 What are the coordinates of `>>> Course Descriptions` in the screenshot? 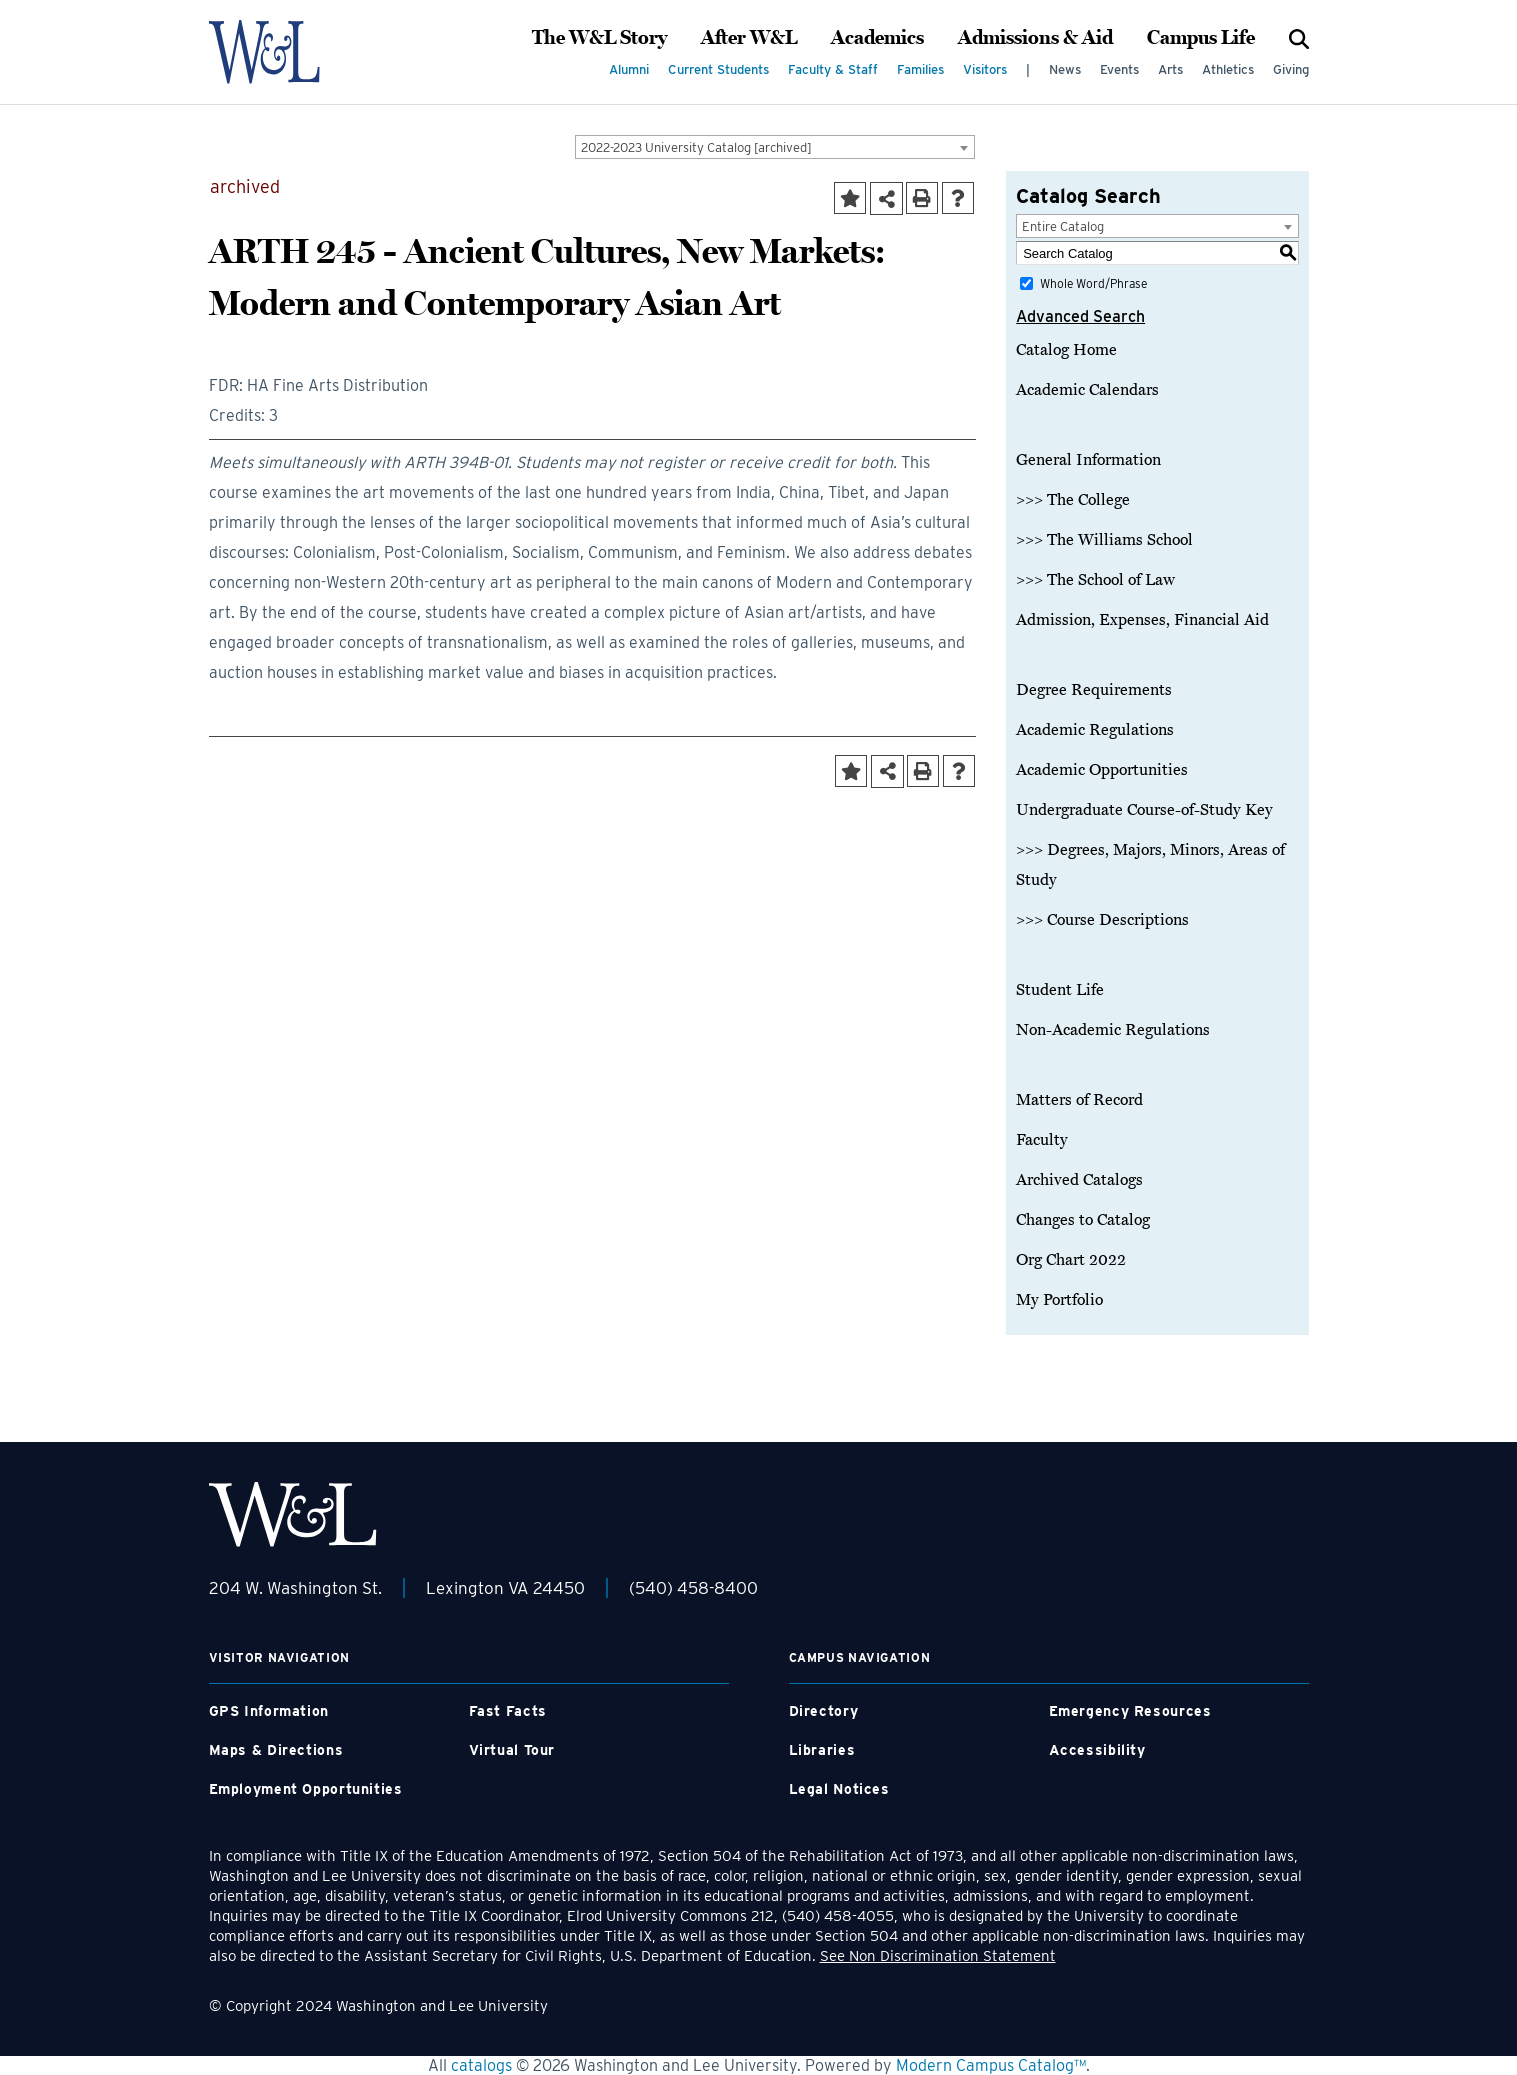 It's located at (1102, 920).